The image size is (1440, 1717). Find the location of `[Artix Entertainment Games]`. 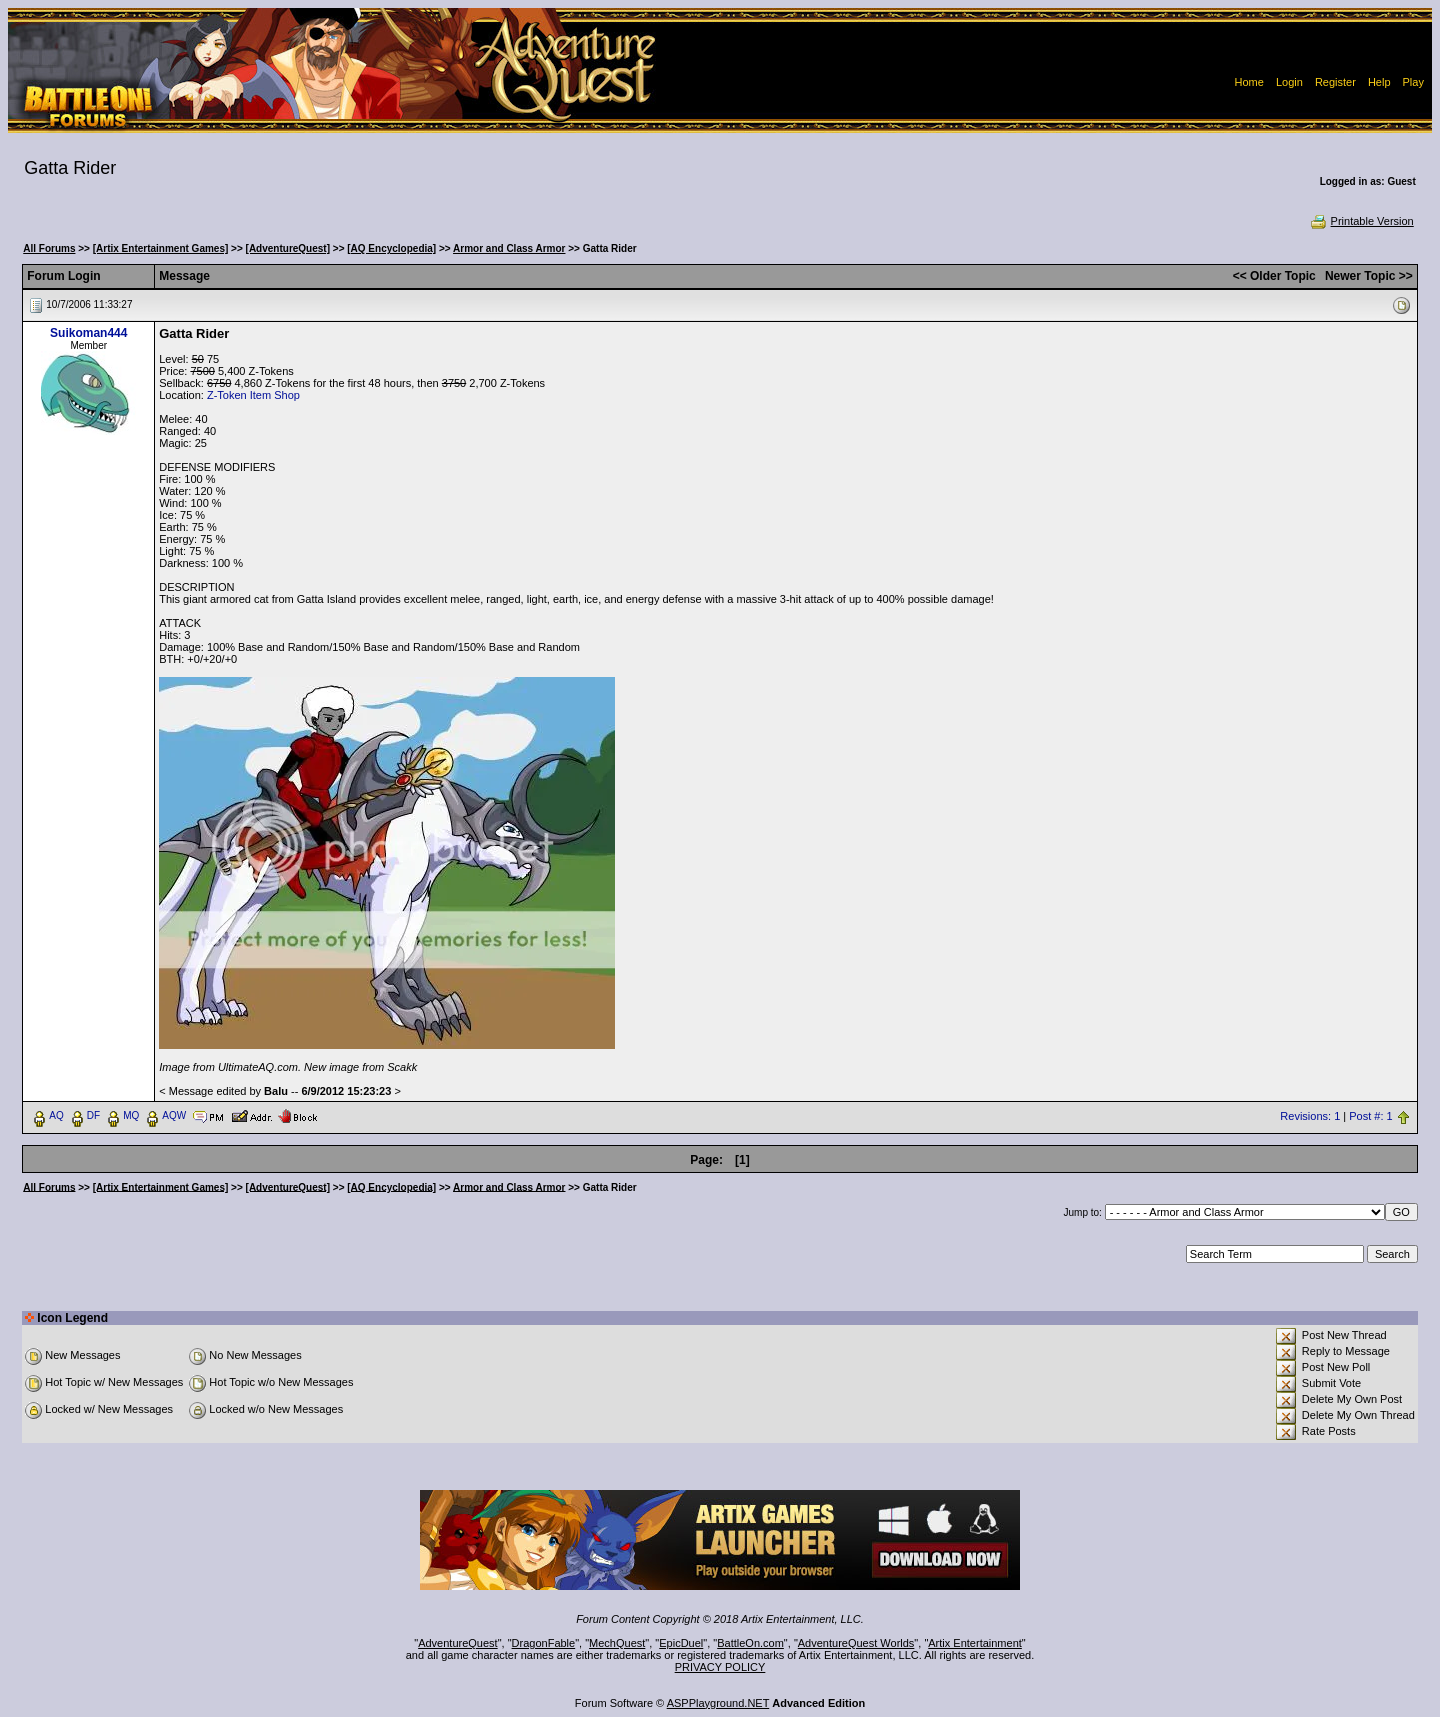

[Artix Entertainment Games] is located at coordinates (161, 248).